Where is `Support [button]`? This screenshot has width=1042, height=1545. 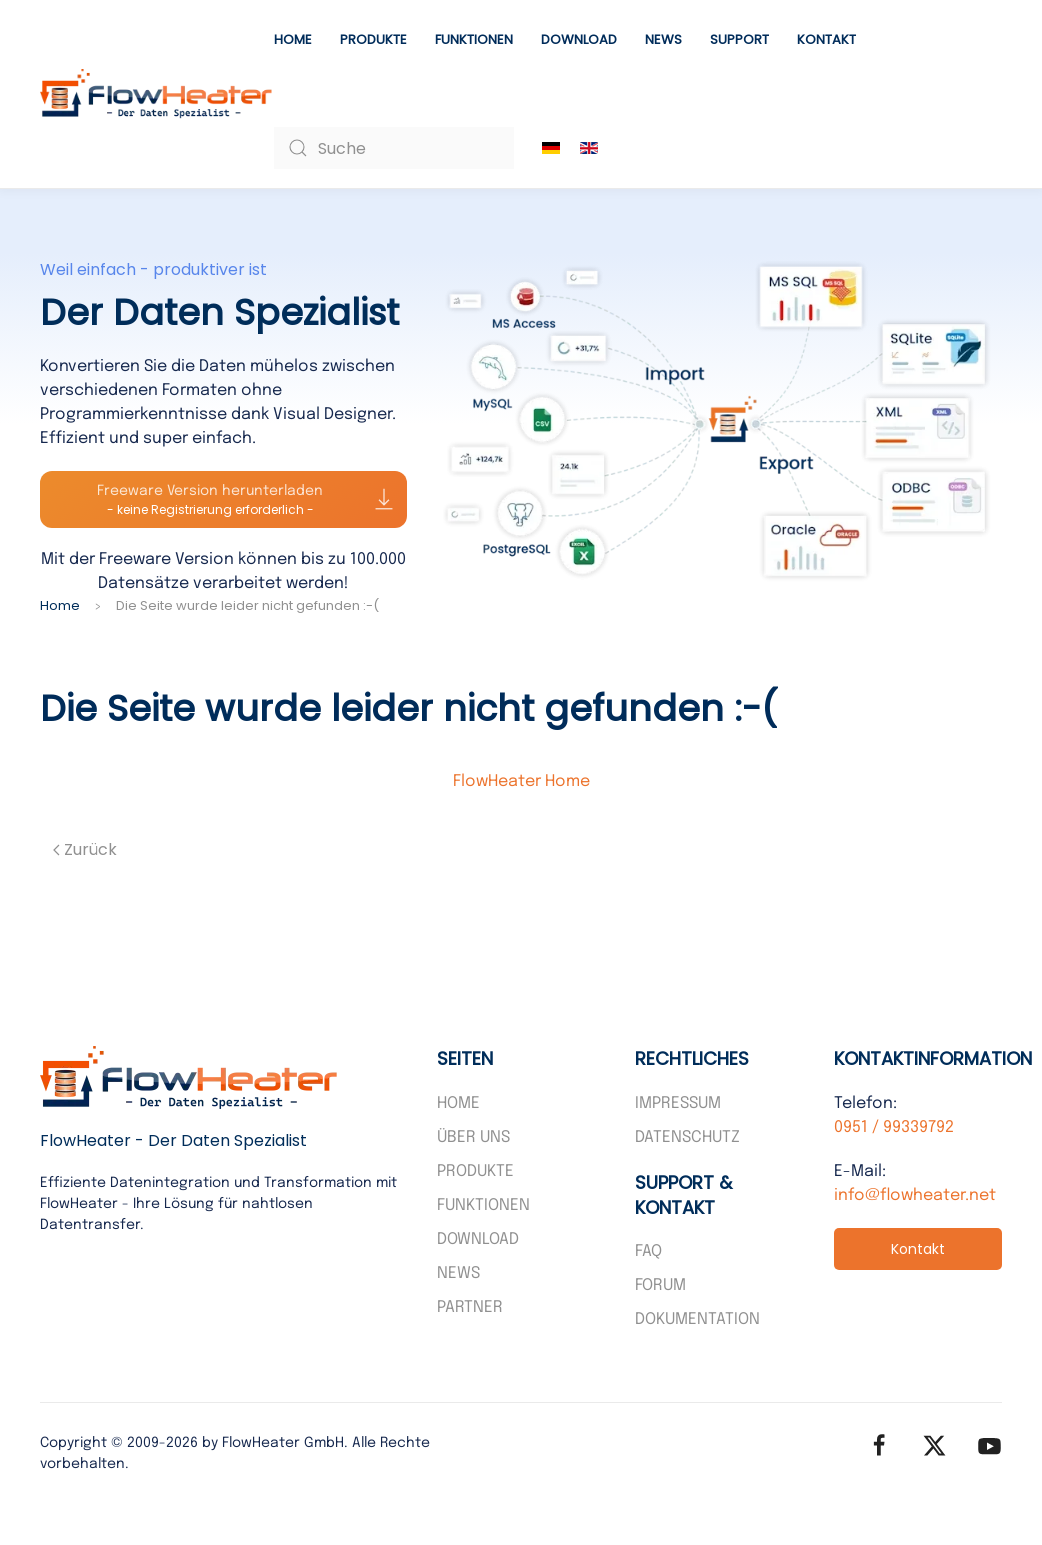 Support [button] is located at coordinates (739, 39).